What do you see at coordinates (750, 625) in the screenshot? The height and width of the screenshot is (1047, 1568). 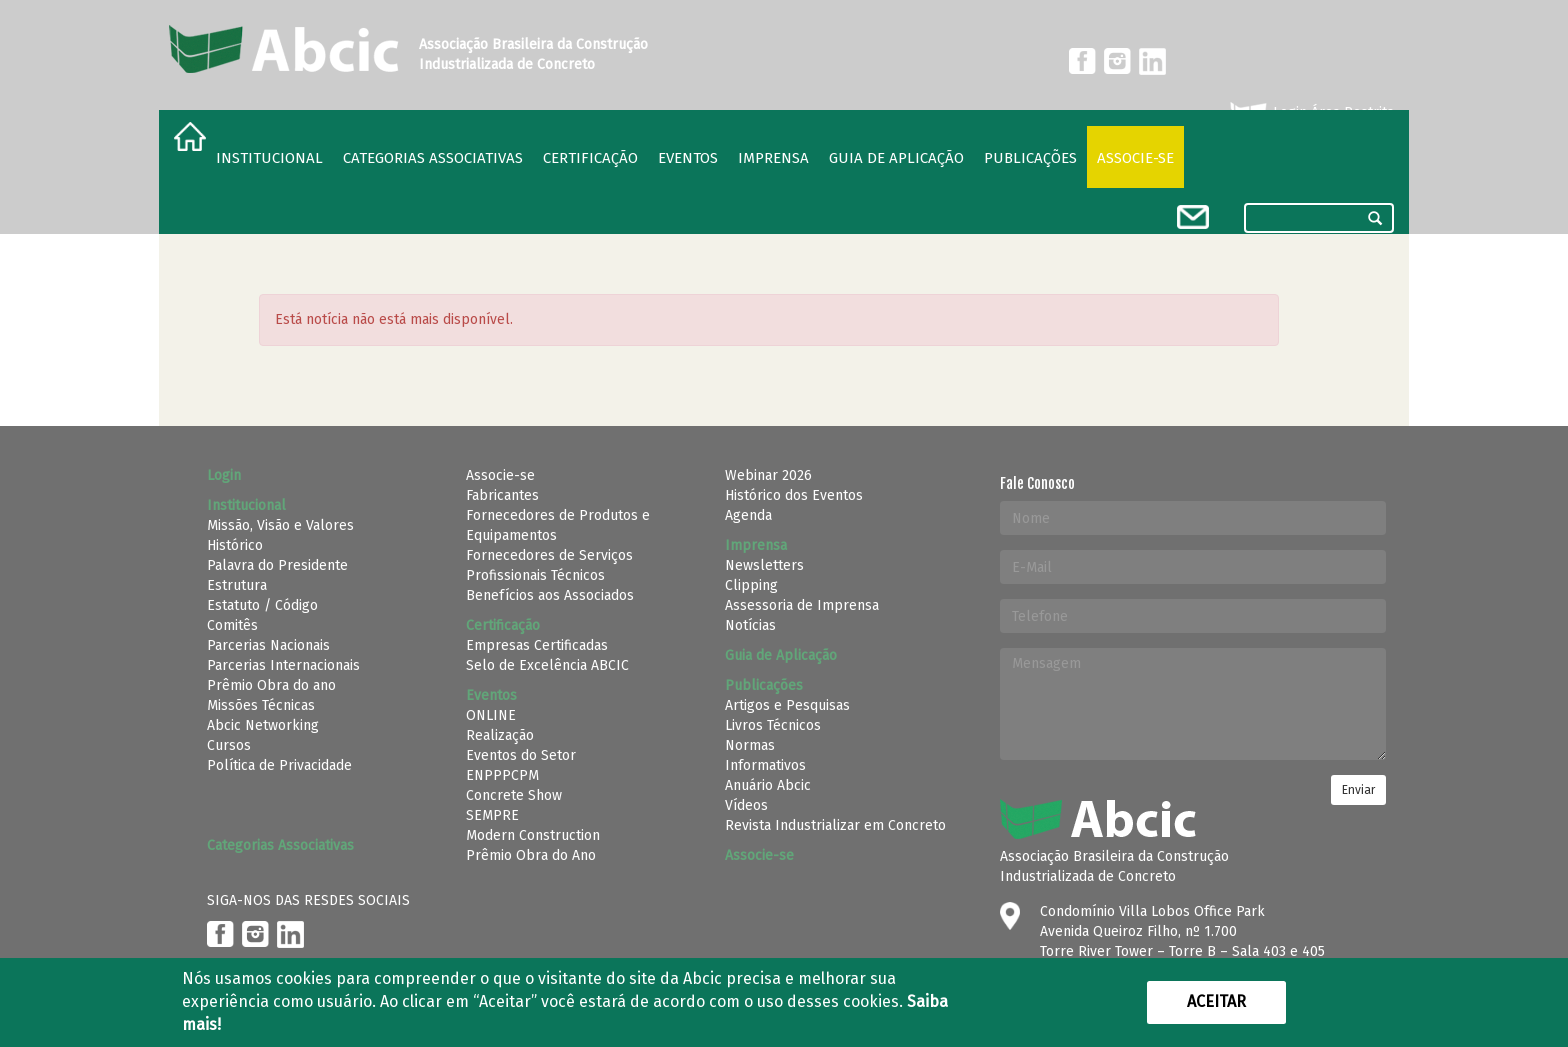 I see `Notícias` at bounding box center [750, 625].